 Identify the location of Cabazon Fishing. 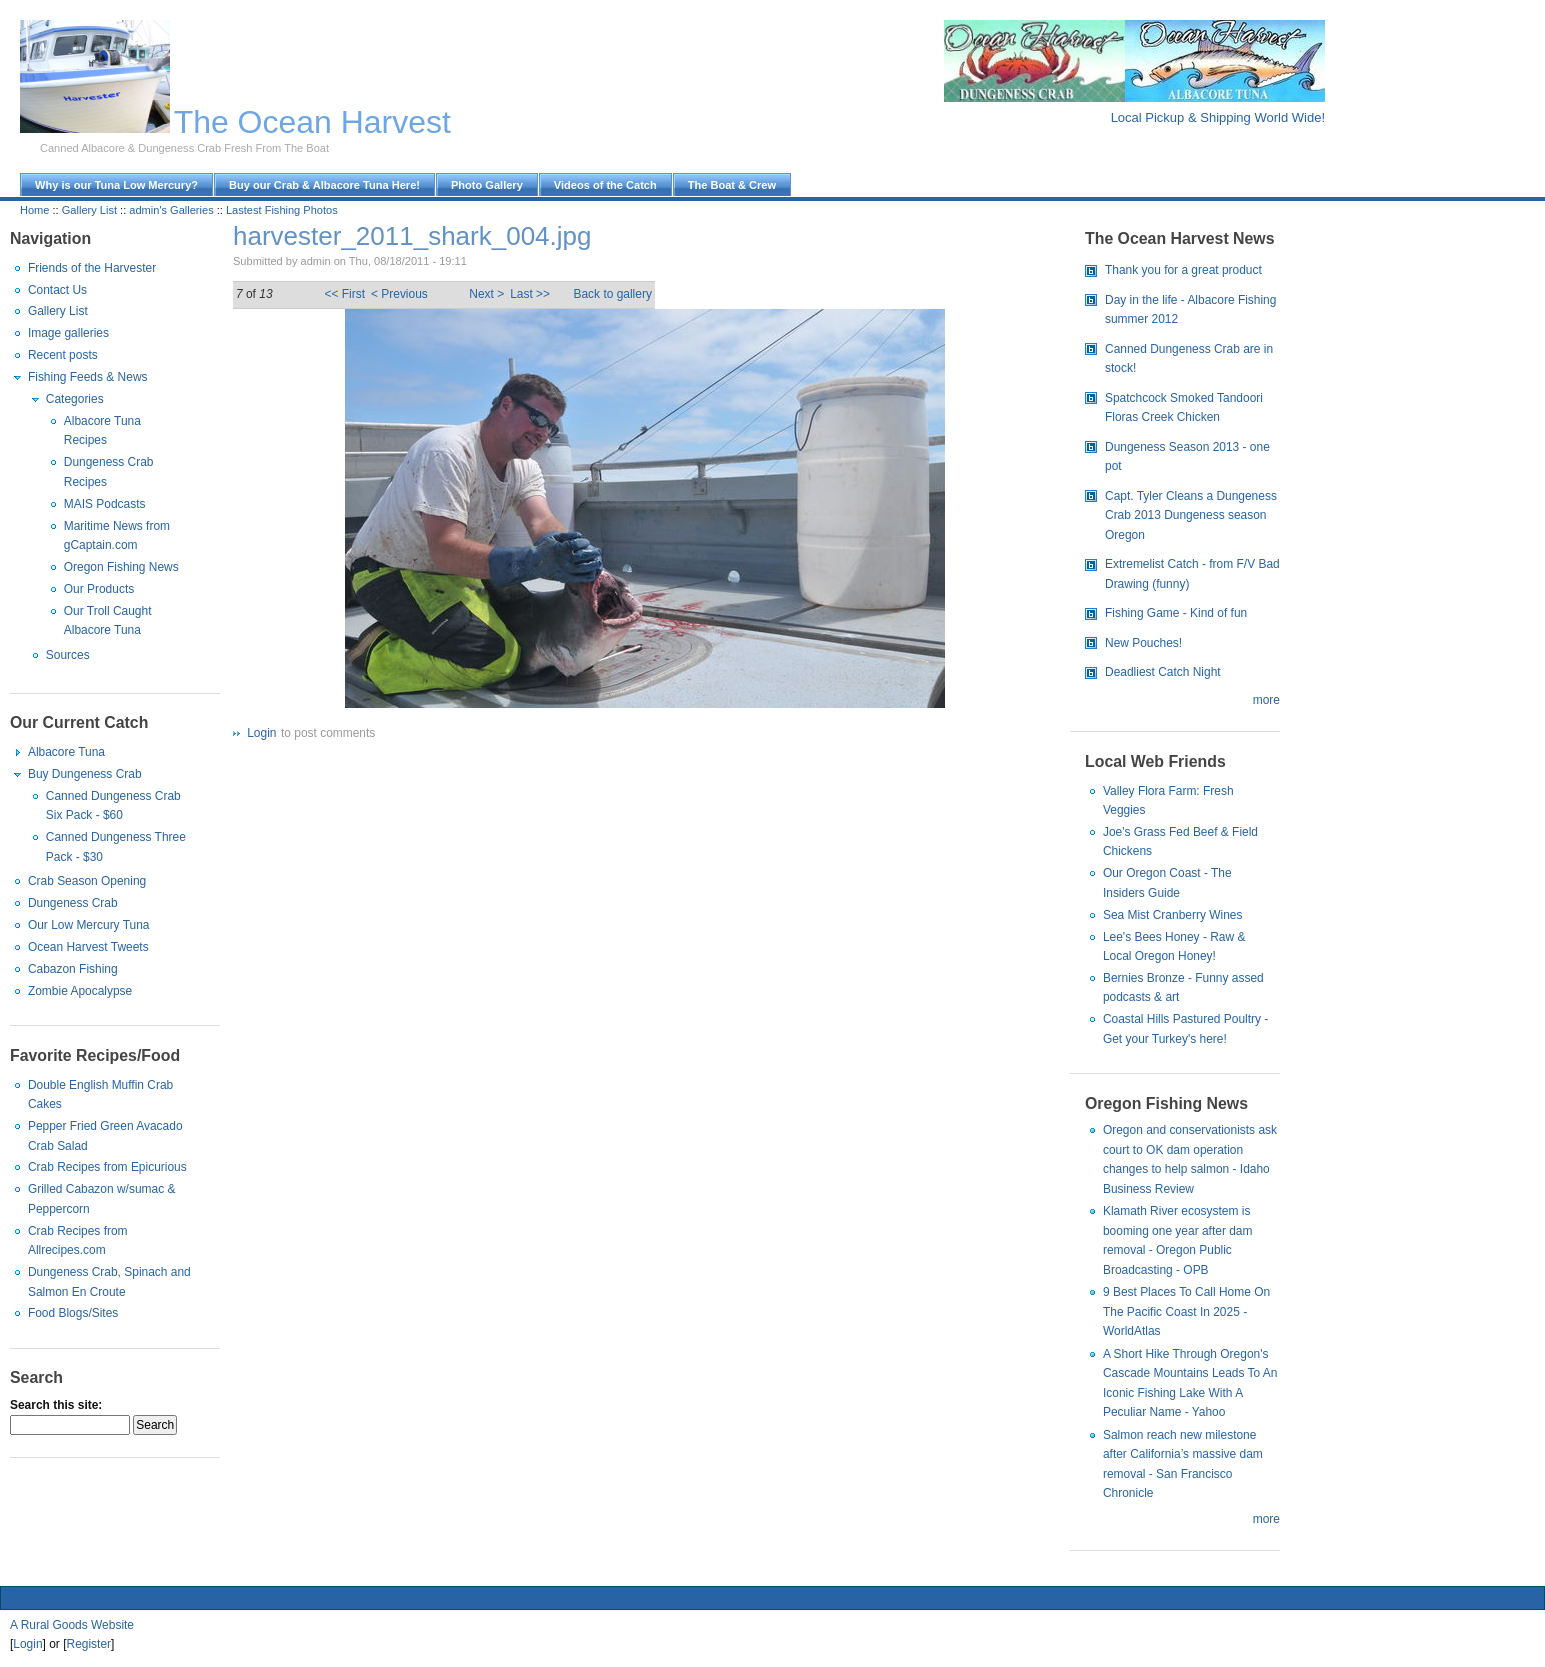
(73, 969).